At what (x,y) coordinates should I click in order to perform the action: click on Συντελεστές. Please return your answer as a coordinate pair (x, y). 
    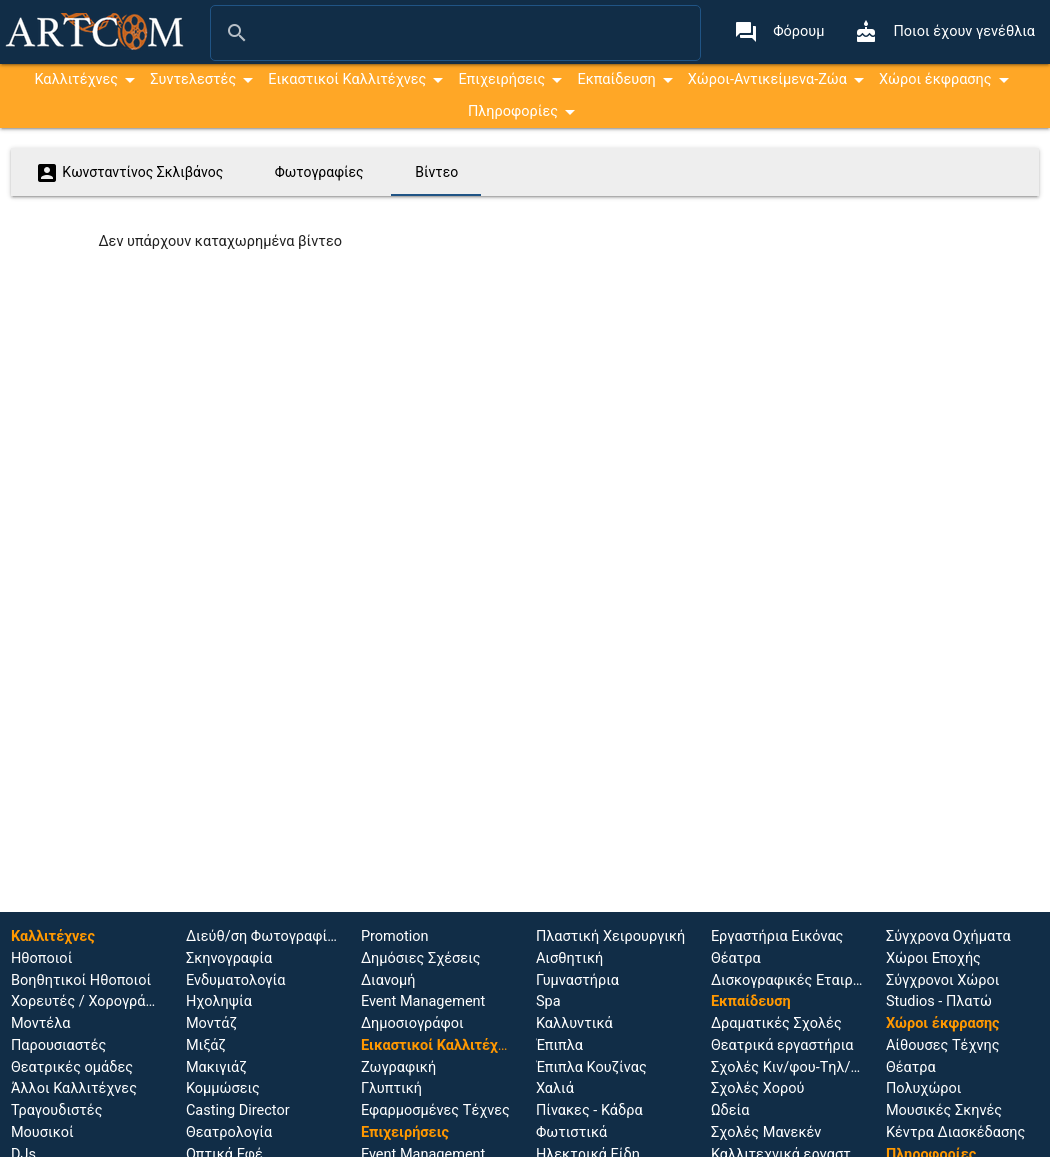
    Looking at the image, I should click on (193, 79).